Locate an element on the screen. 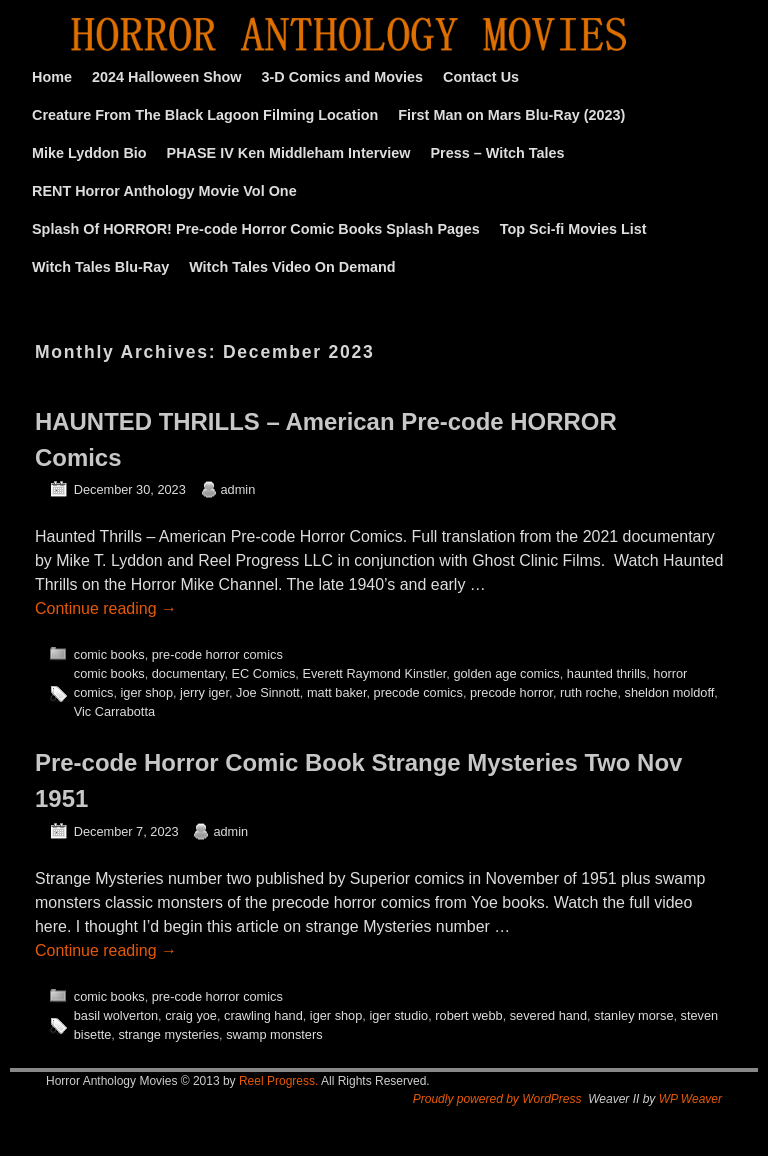 Image resolution: width=768 pixels, height=1156 pixels. comic books is located at coordinates (109, 654).